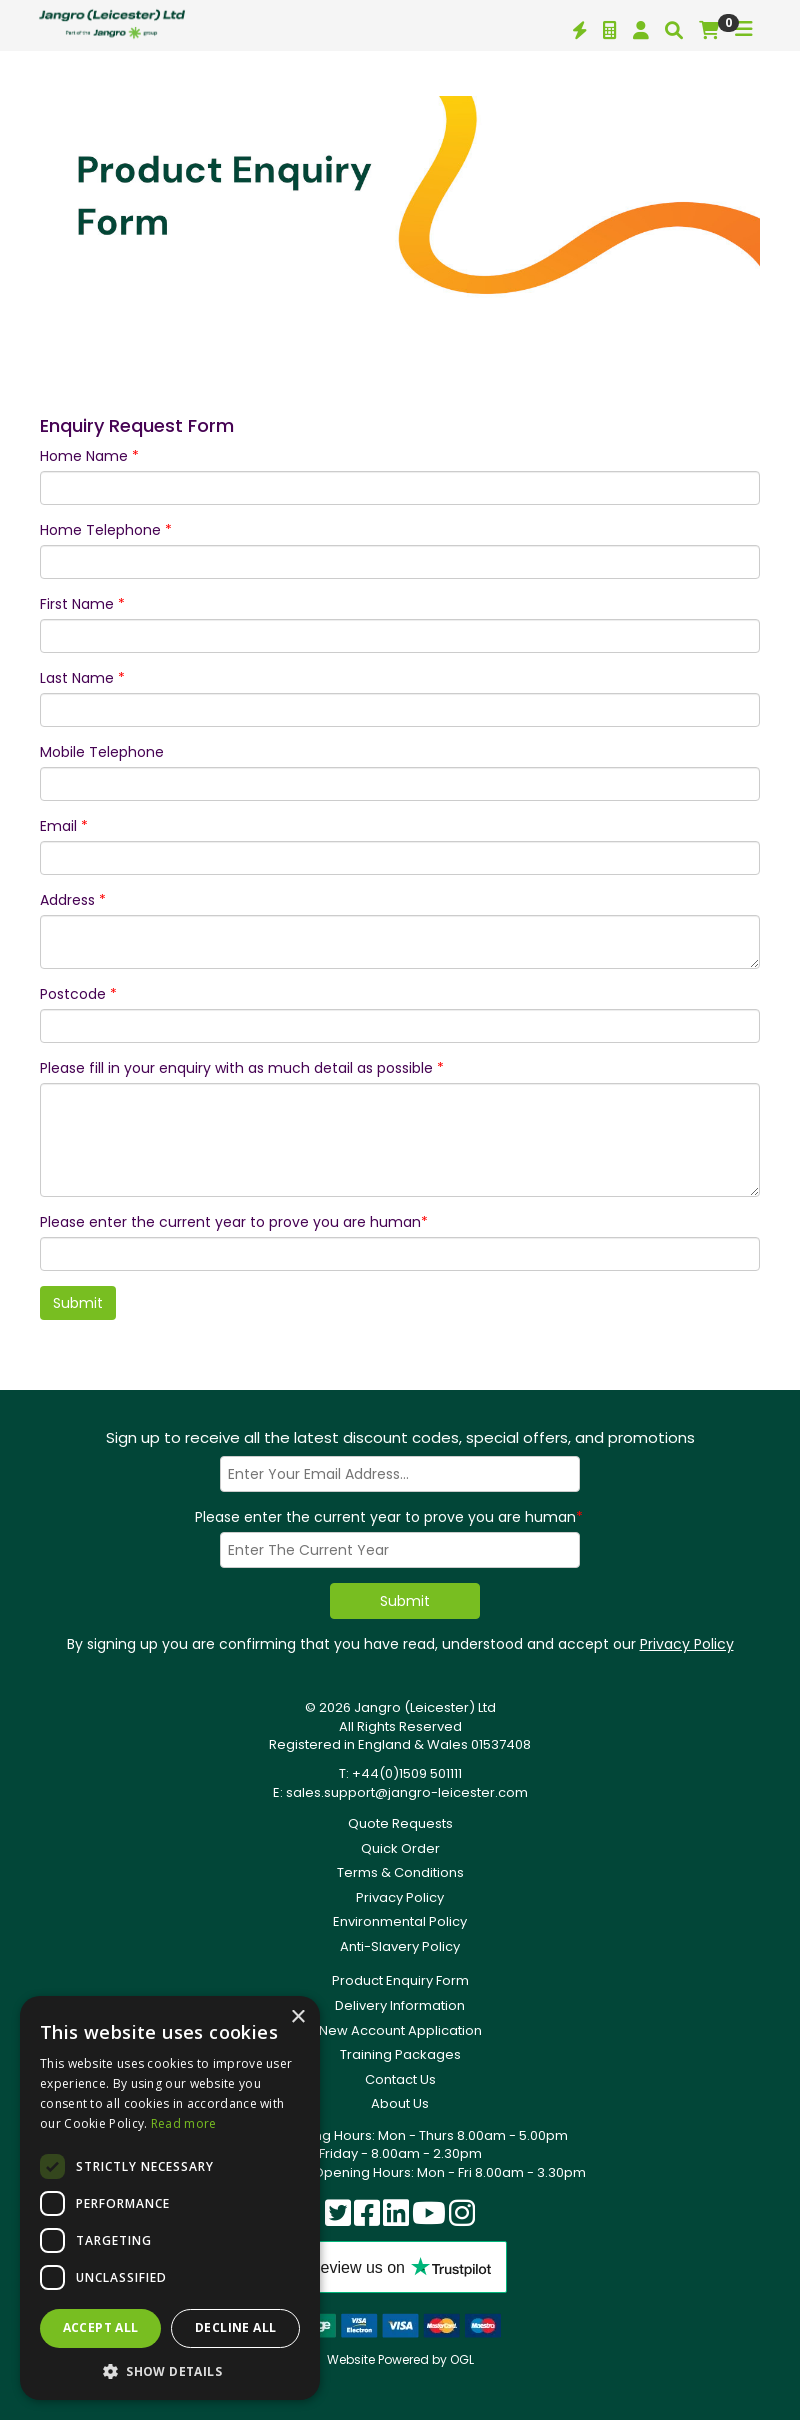 Image resolution: width=800 pixels, height=2420 pixels. Describe the element at coordinates (64, 826) in the screenshot. I see `Email` at that location.